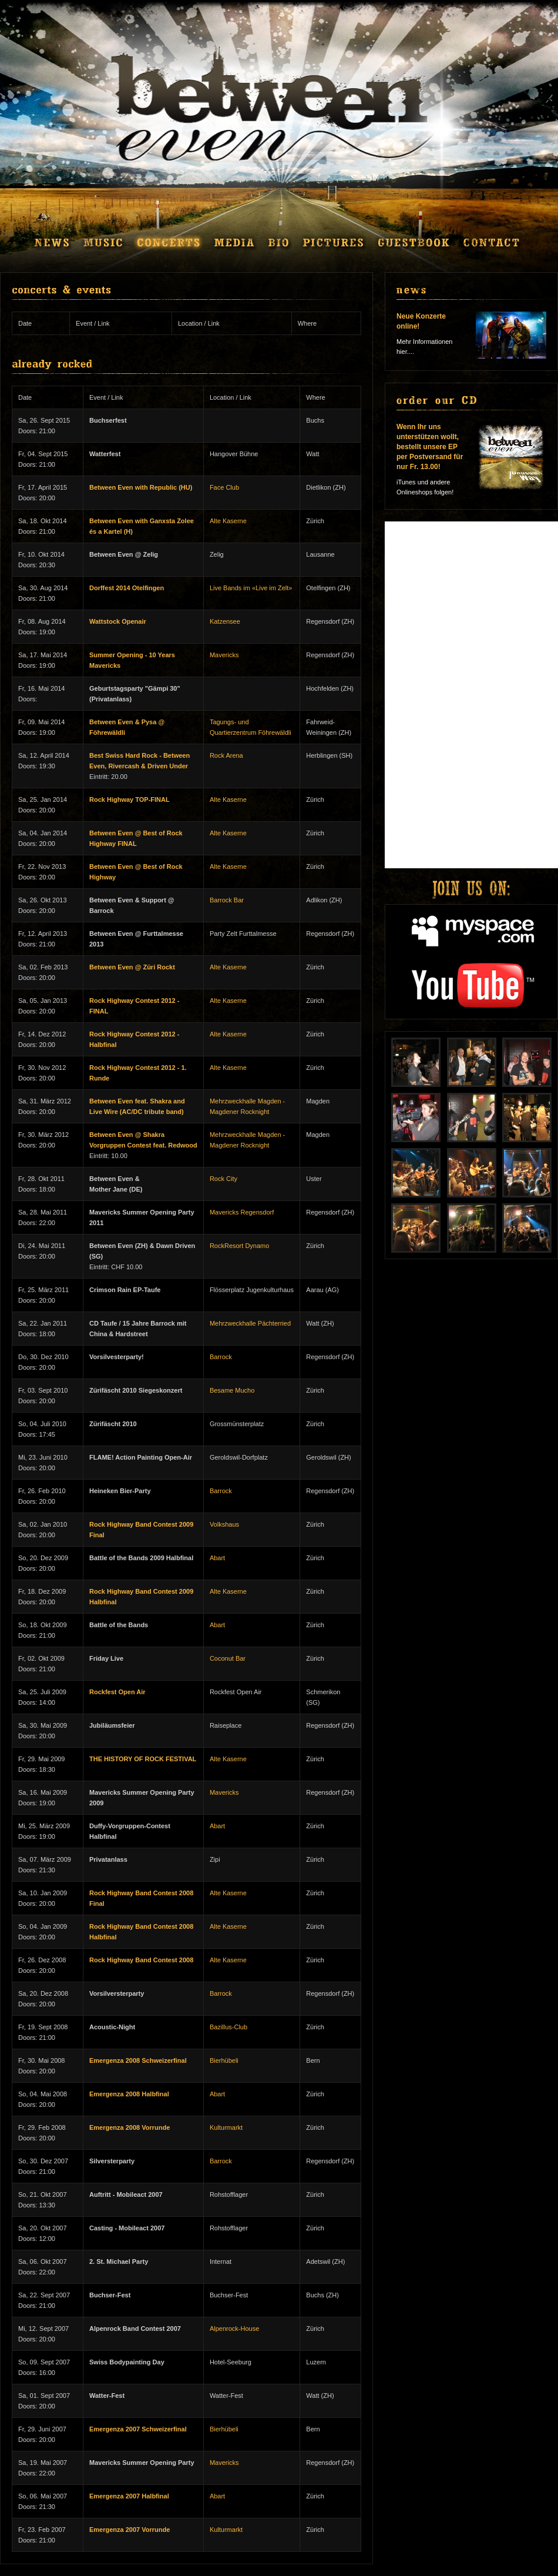 The image size is (558, 2576). Describe the element at coordinates (140, 487) in the screenshot. I see `Between Even with Republic (HU)` at that location.